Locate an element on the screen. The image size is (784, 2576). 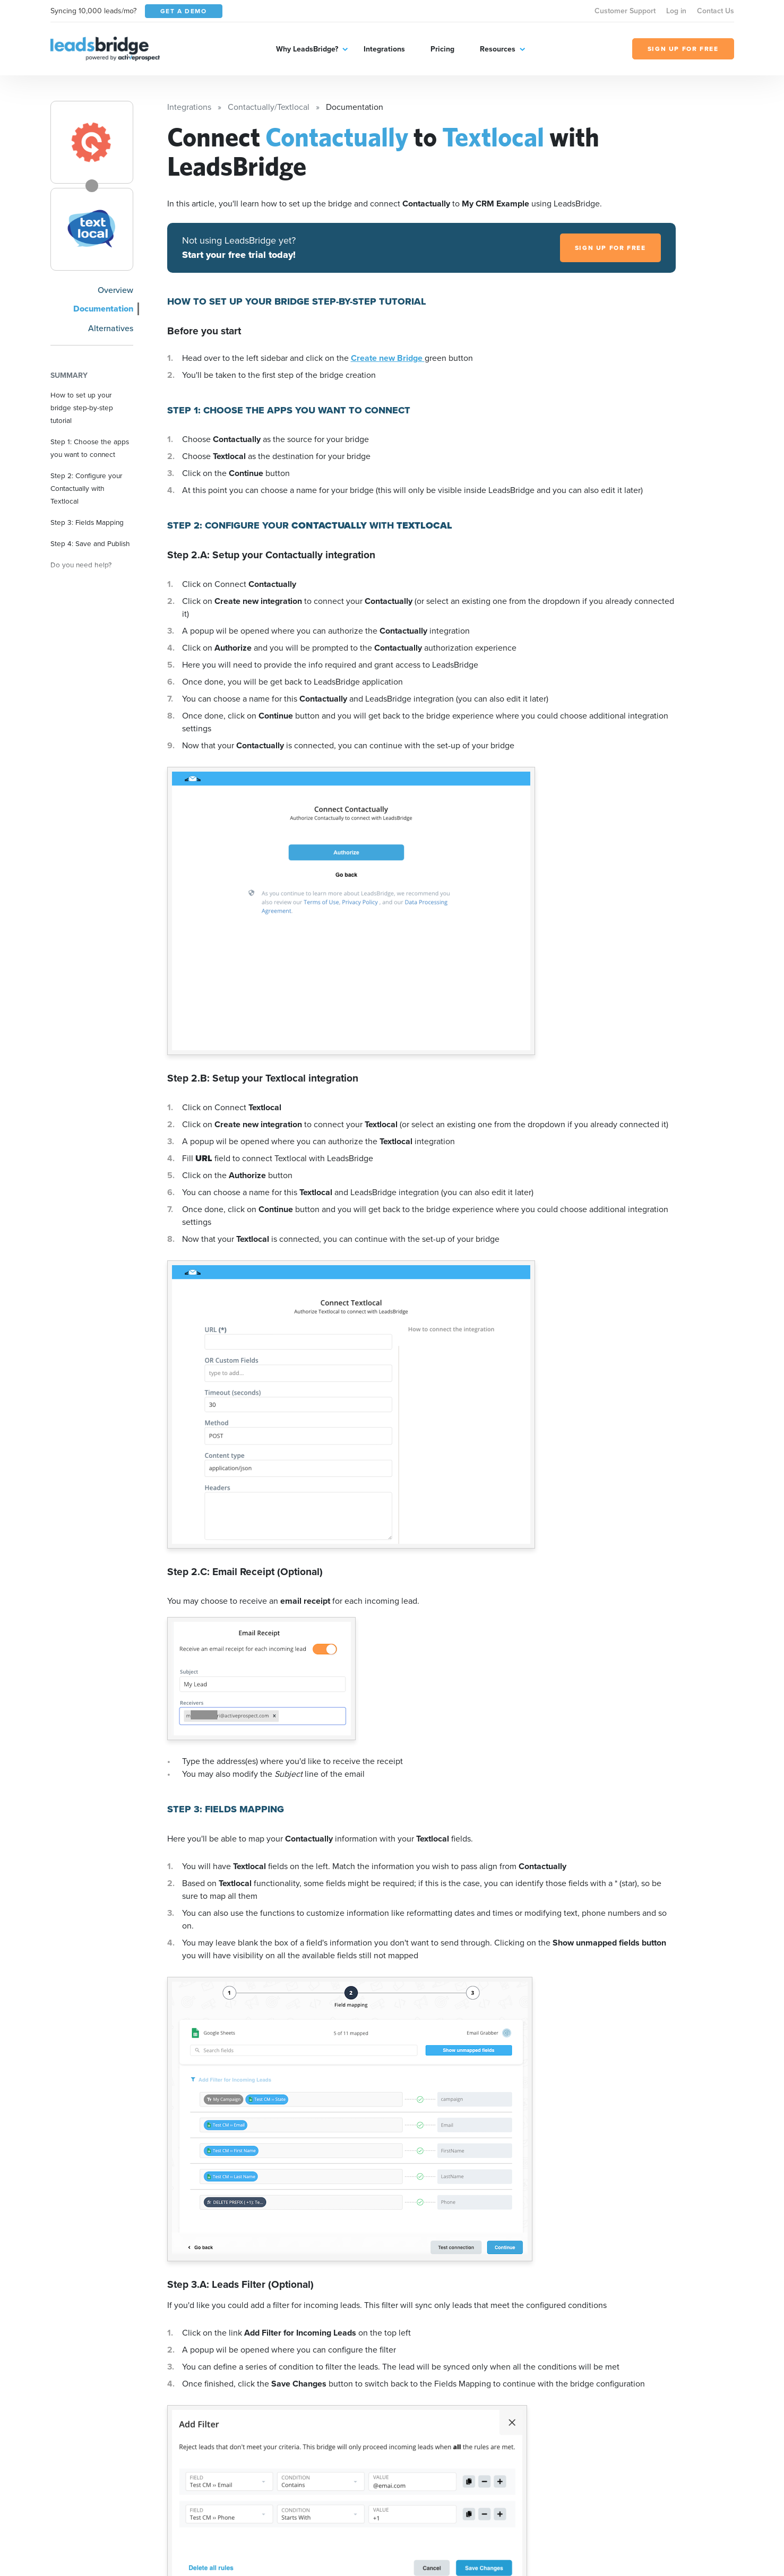
Step 3: Fields Mapping is located at coordinates (87, 522).